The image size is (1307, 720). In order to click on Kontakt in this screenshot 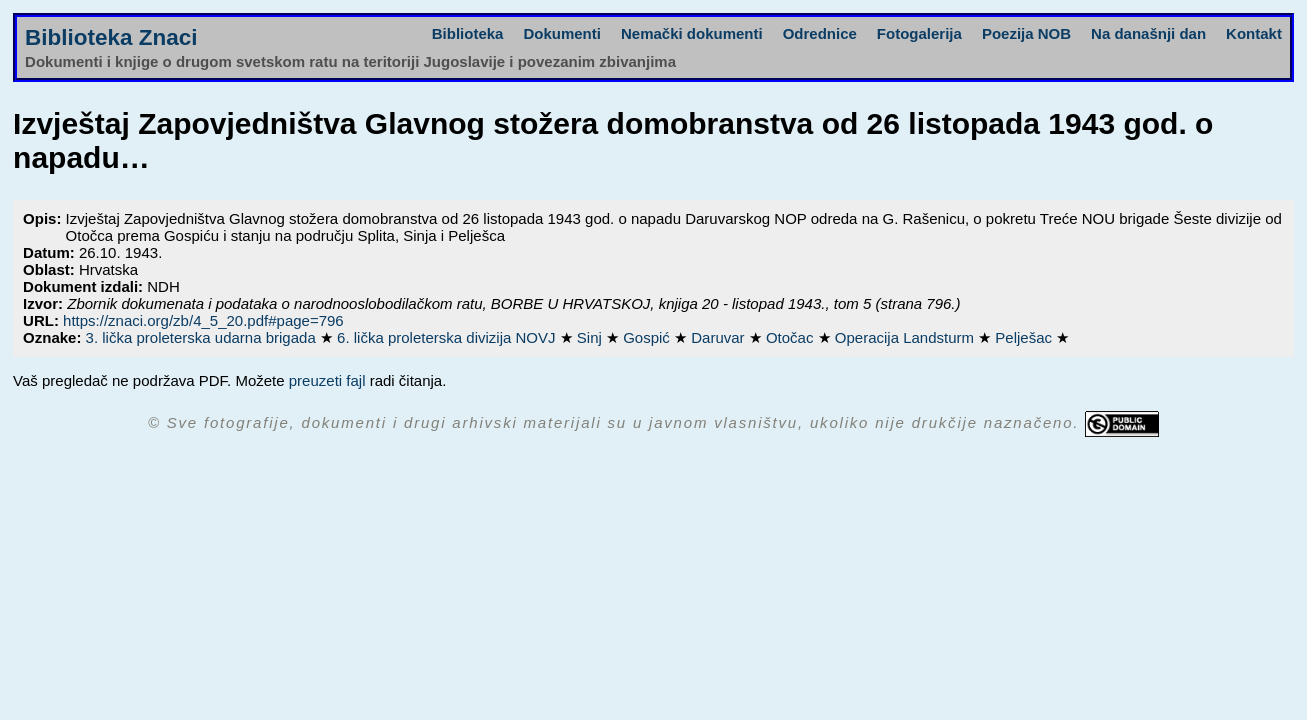, I will do `click(1254, 33)`.